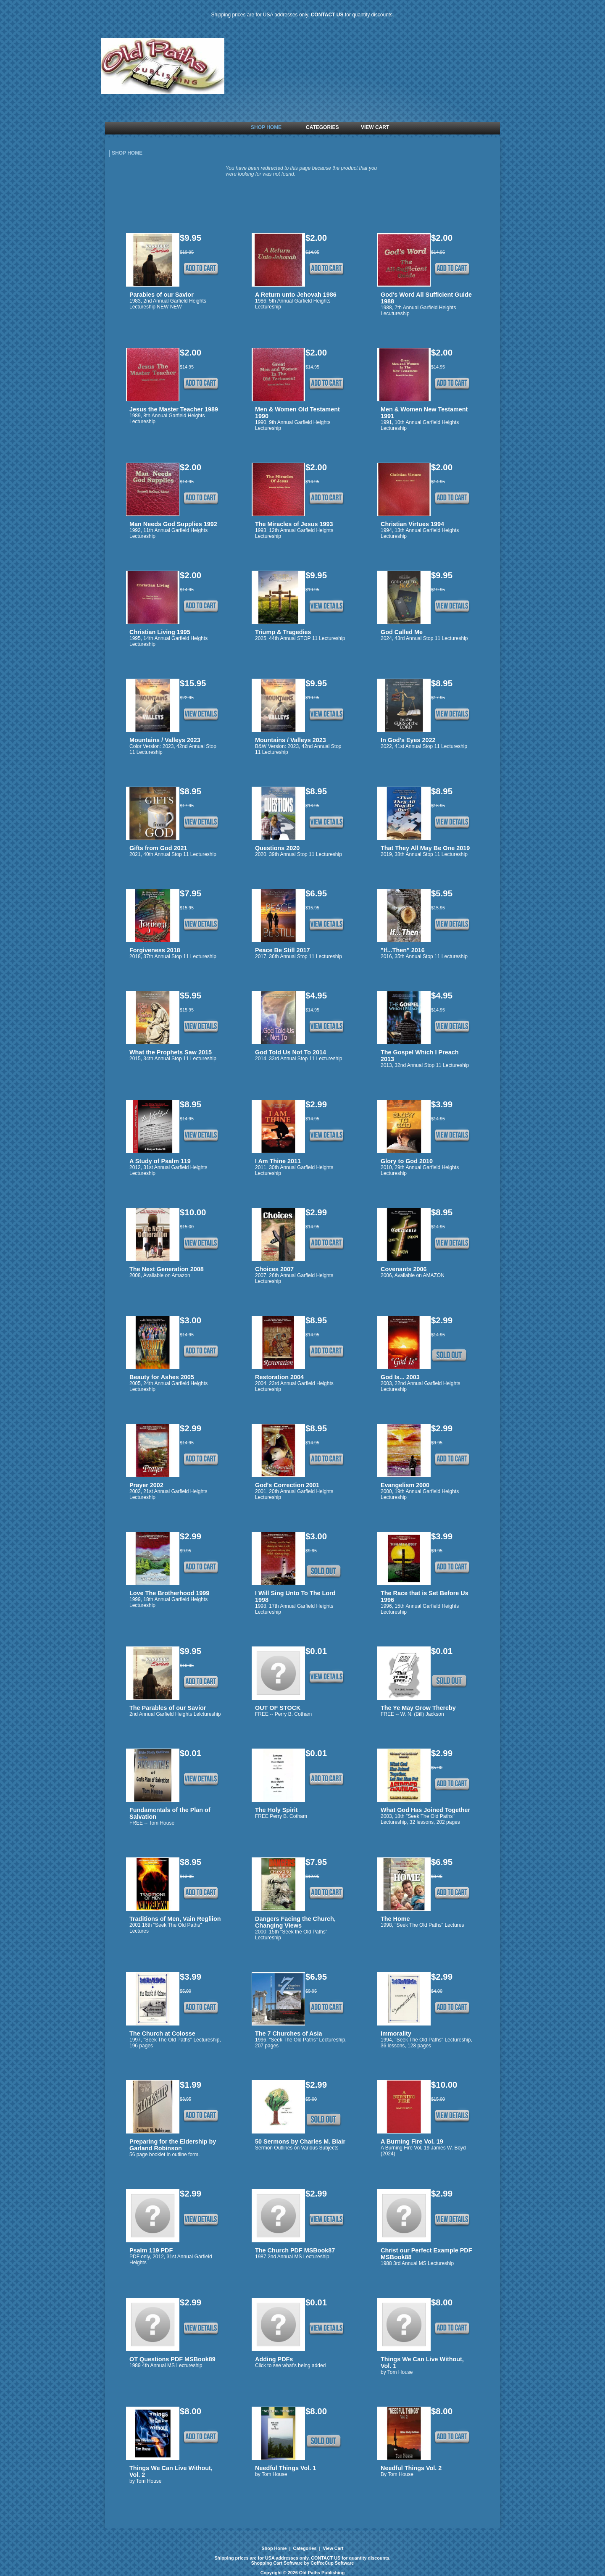 The image size is (605, 2576). Describe the element at coordinates (277, 848) in the screenshot. I see `Questions 2020` at that location.